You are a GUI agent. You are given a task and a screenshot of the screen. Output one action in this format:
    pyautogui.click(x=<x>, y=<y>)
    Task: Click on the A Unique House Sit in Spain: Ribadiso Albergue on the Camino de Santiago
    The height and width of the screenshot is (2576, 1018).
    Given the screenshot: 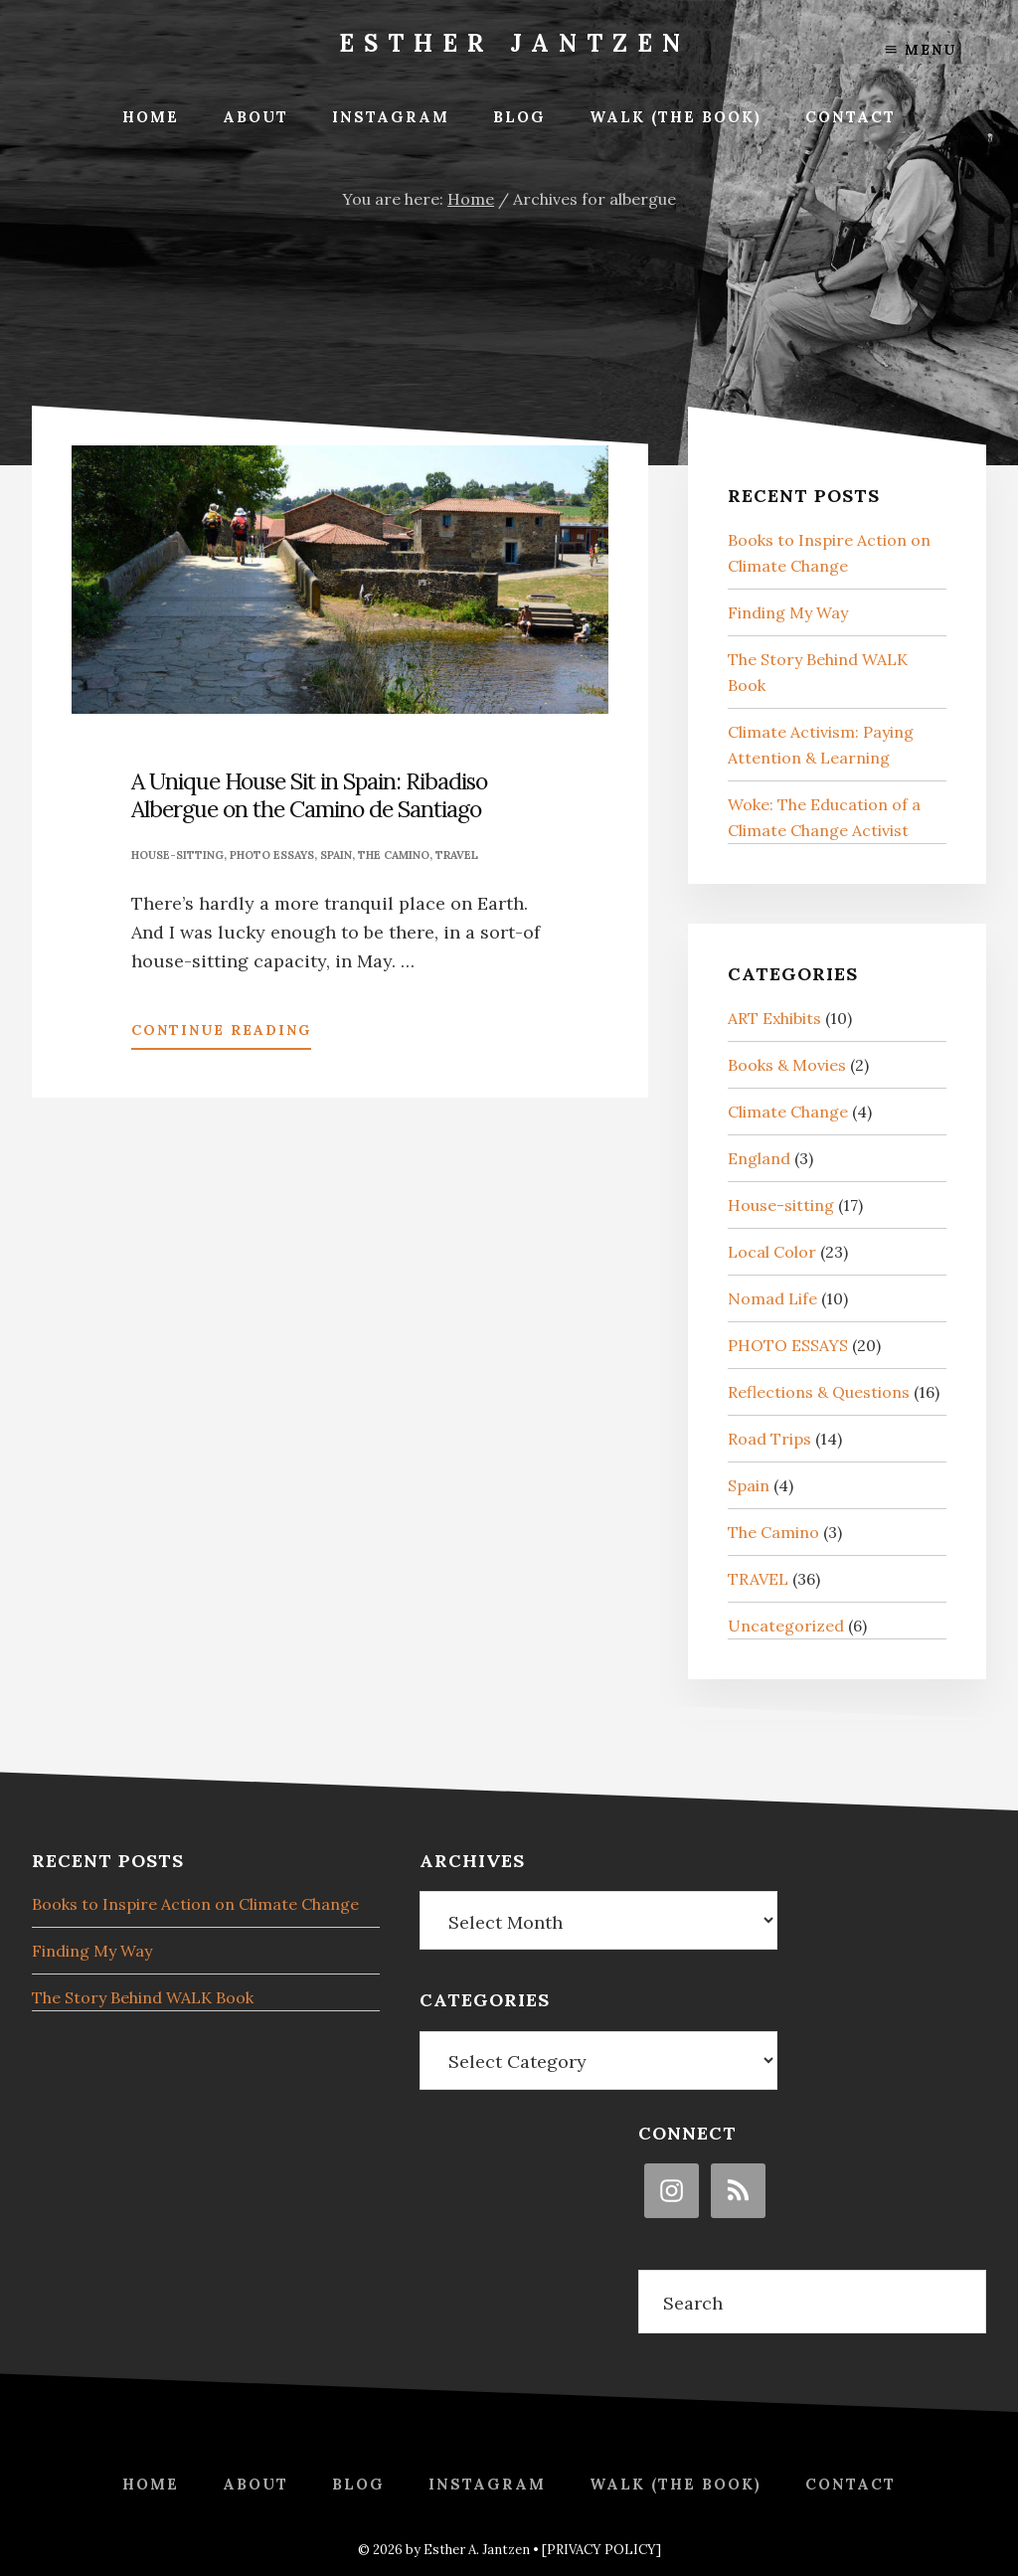 What is the action you would take?
    pyautogui.click(x=309, y=795)
    